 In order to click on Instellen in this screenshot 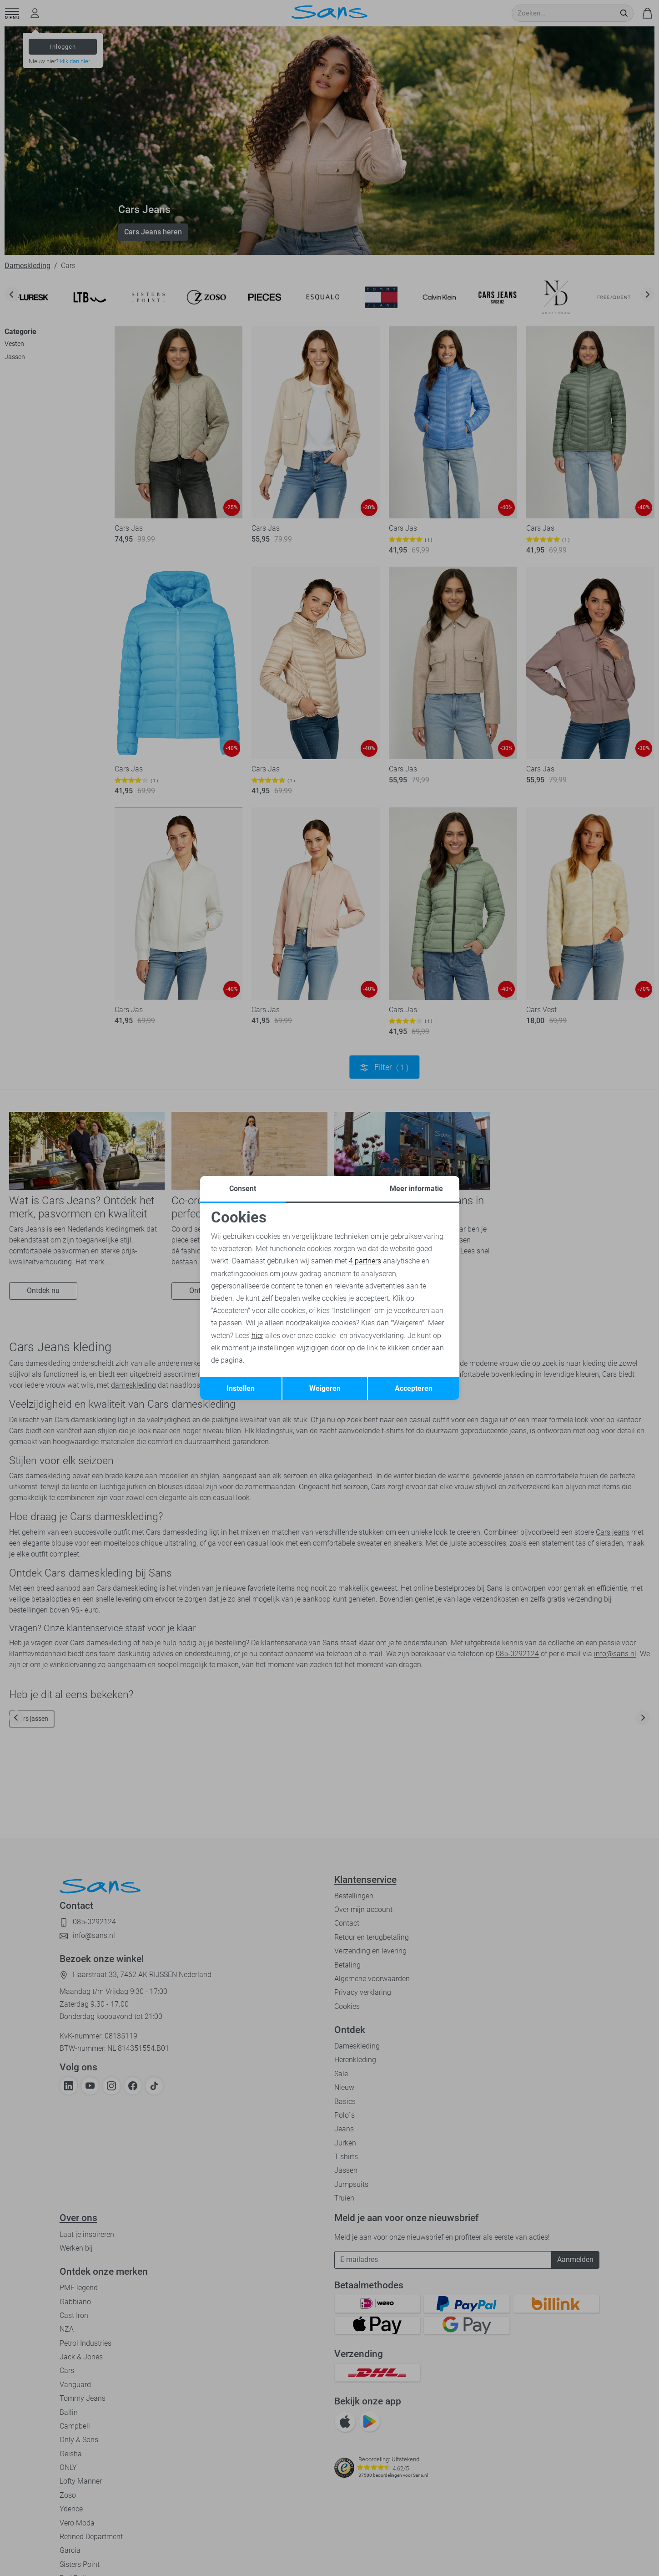, I will do `click(240, 1388)`.